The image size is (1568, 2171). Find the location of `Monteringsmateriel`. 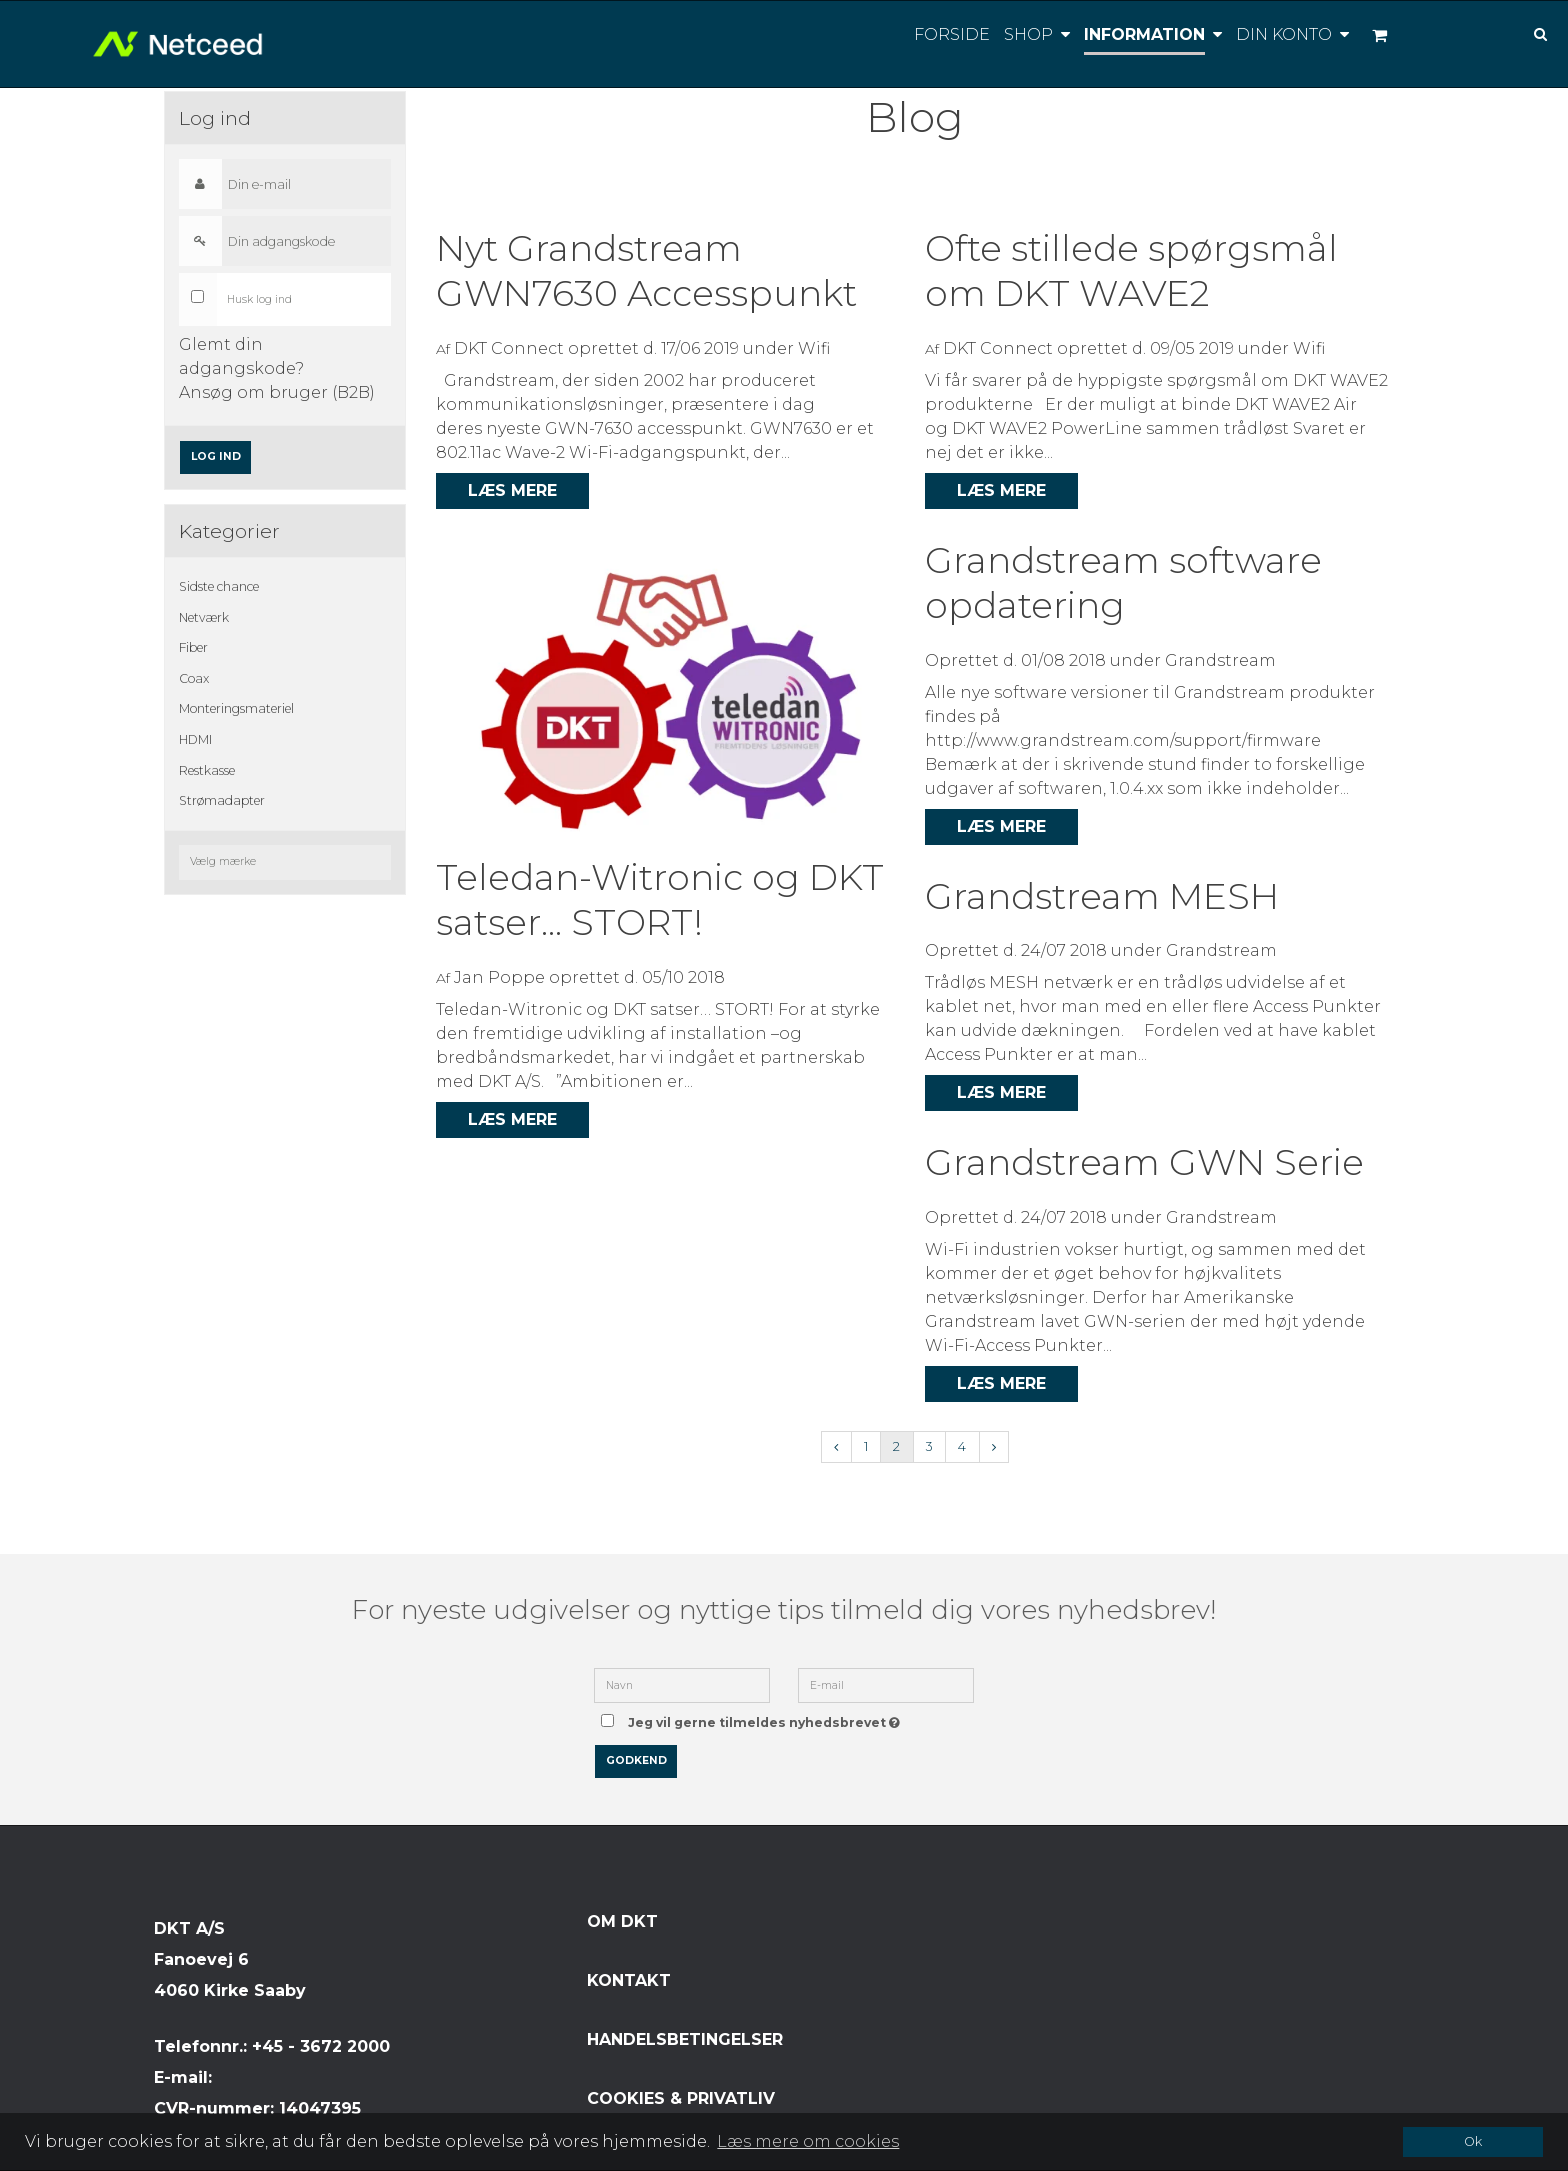

Monteringsmateriel is located at coordinates (236, 708).